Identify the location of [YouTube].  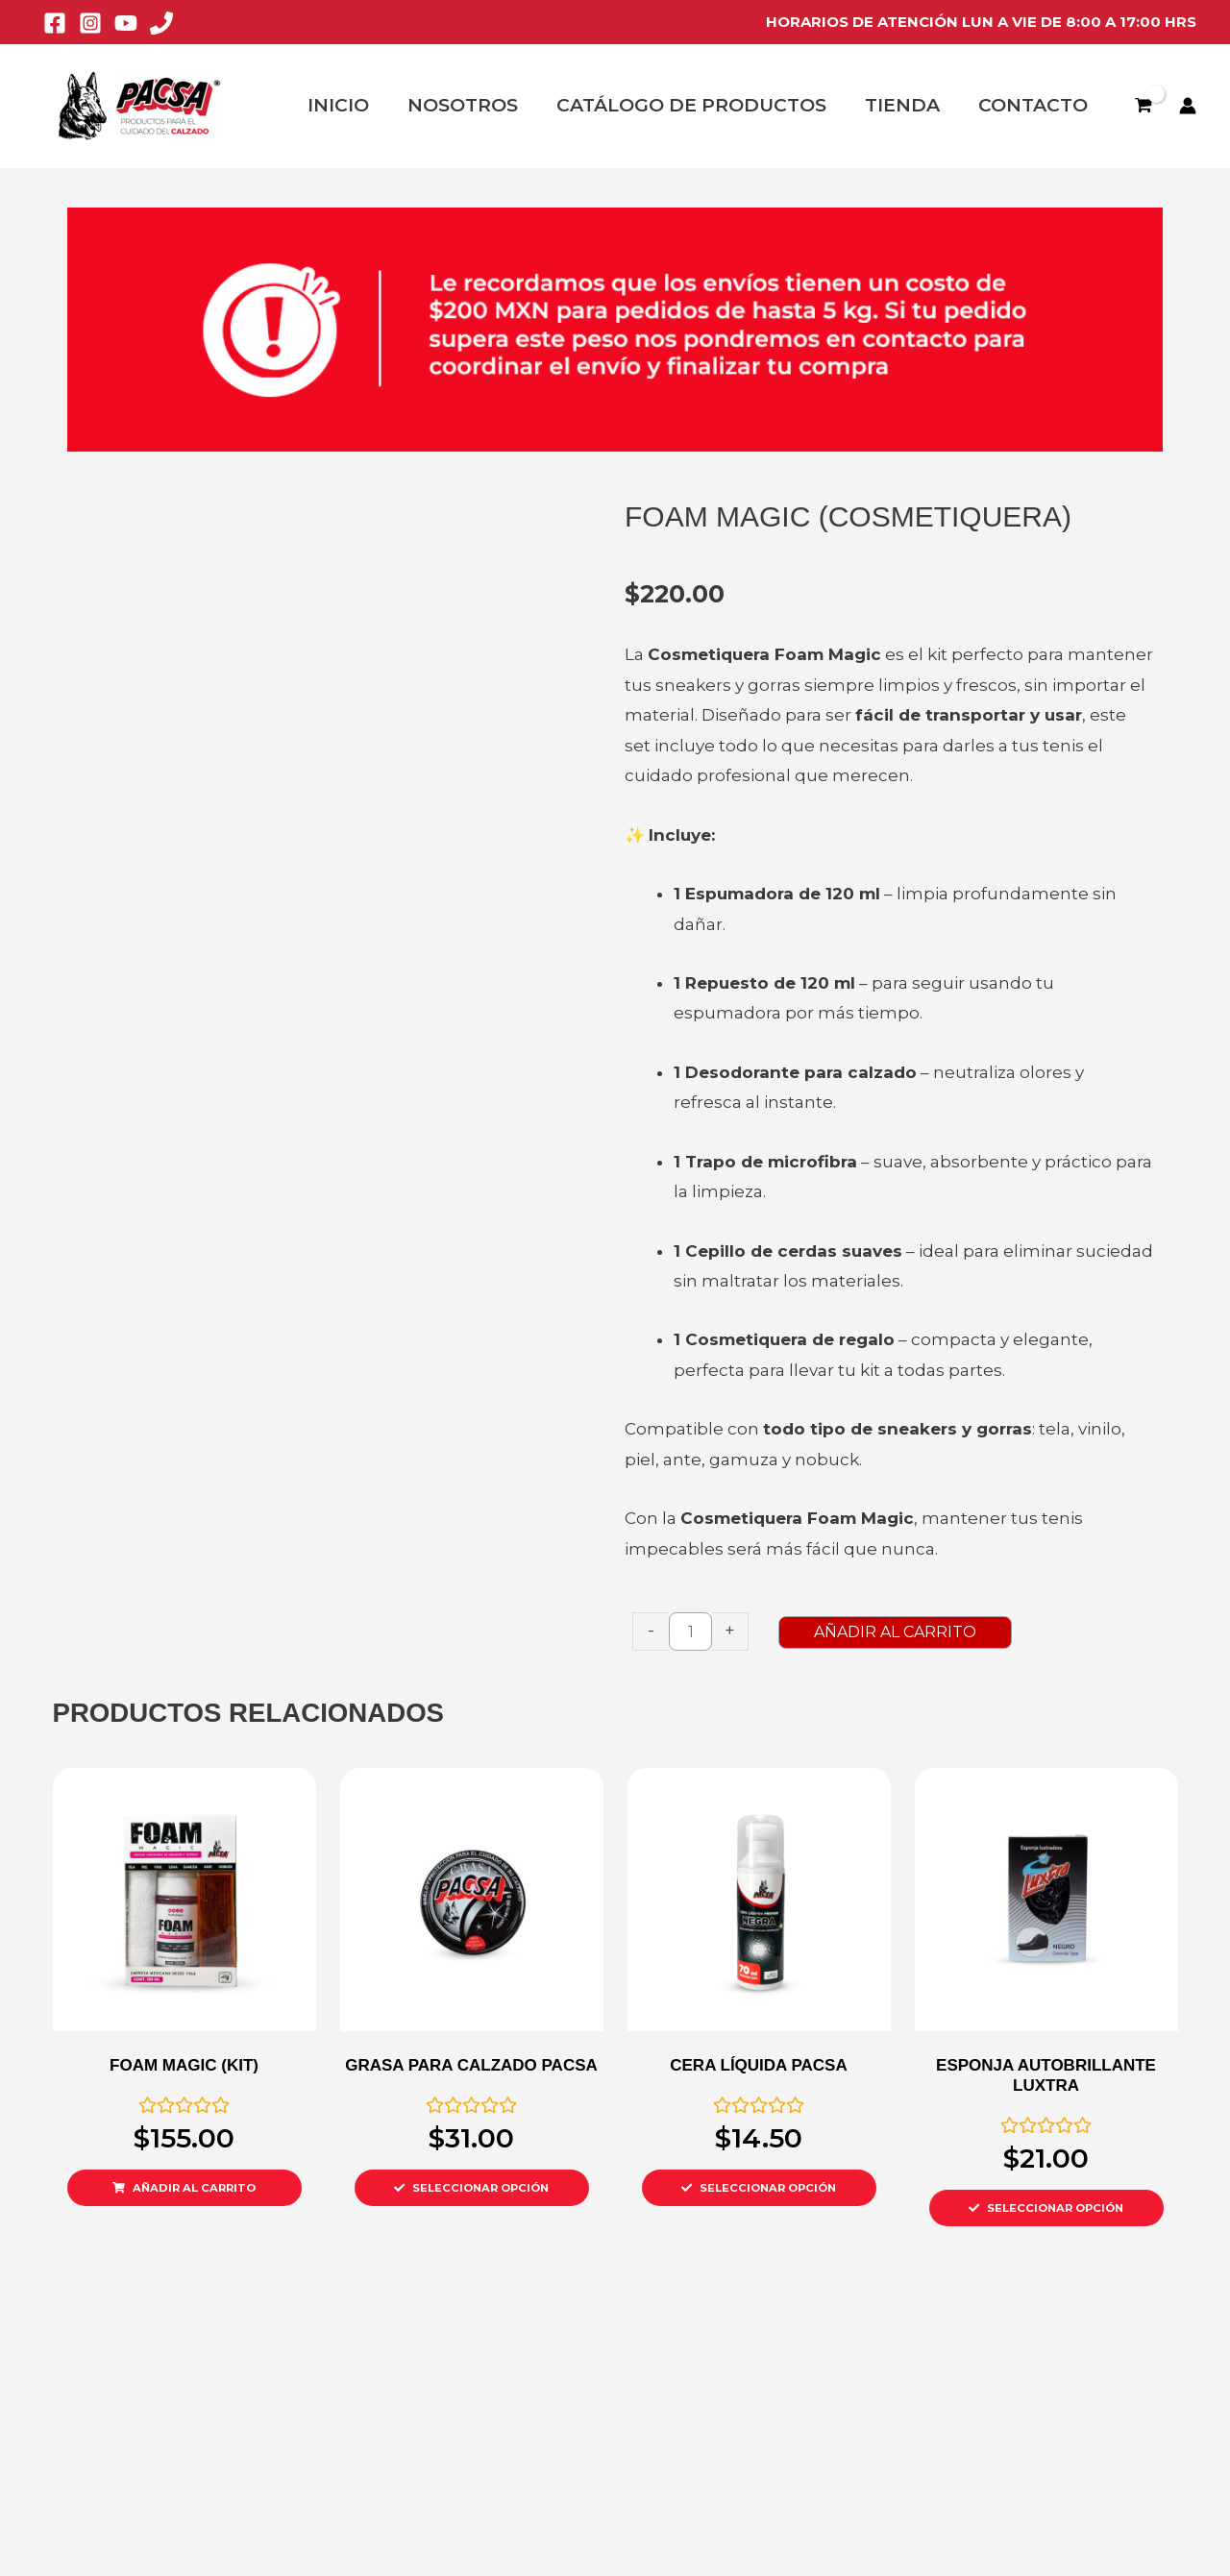
(125, 23).